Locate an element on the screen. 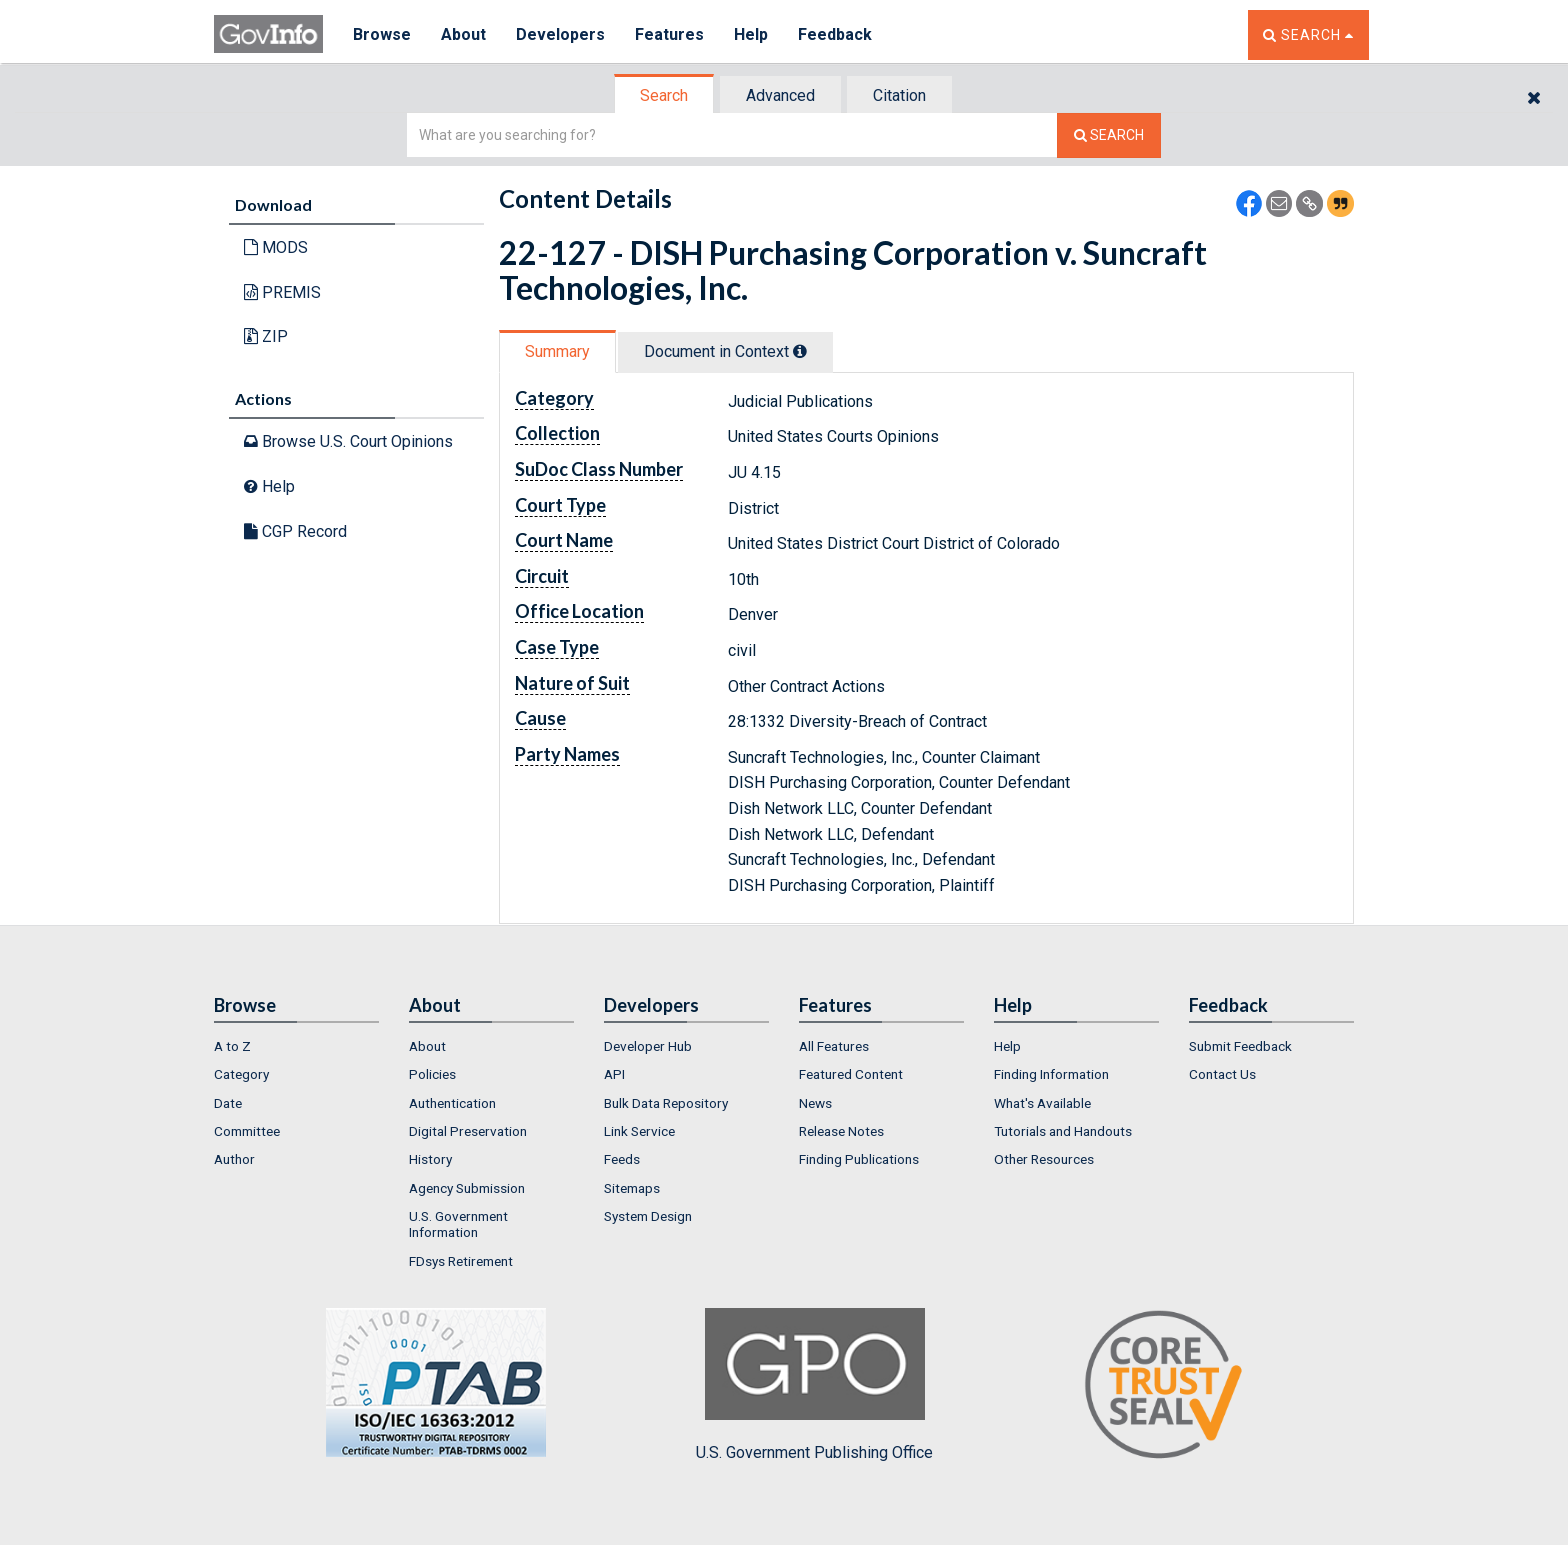 This screenshot has height=1545, width=1568. FDsys Retirement is located at coordinates (461, 1261).